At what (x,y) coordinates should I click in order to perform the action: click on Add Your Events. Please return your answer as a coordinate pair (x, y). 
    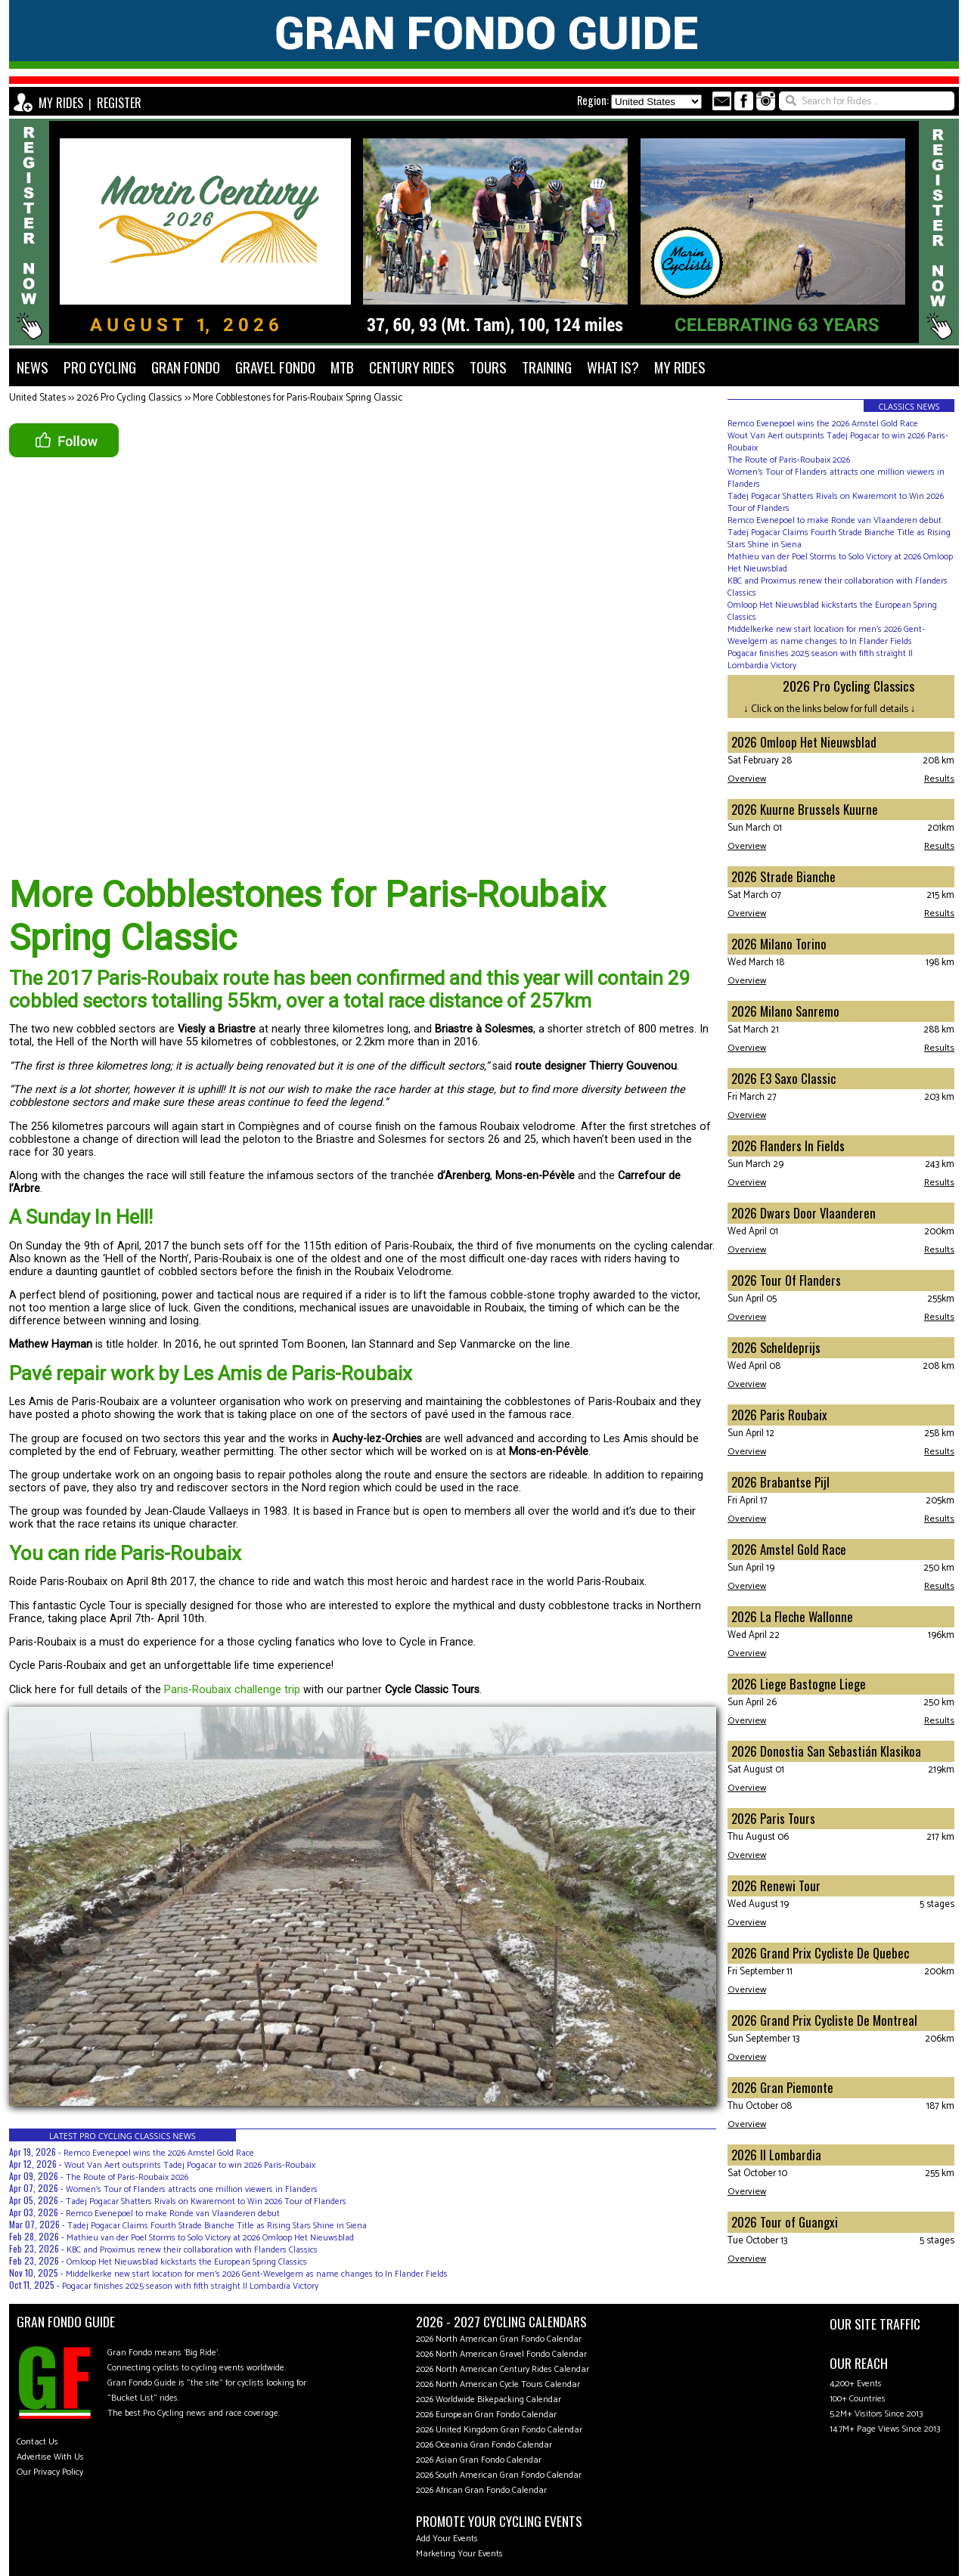
    Looking at the image, I should click on (447, 2538).